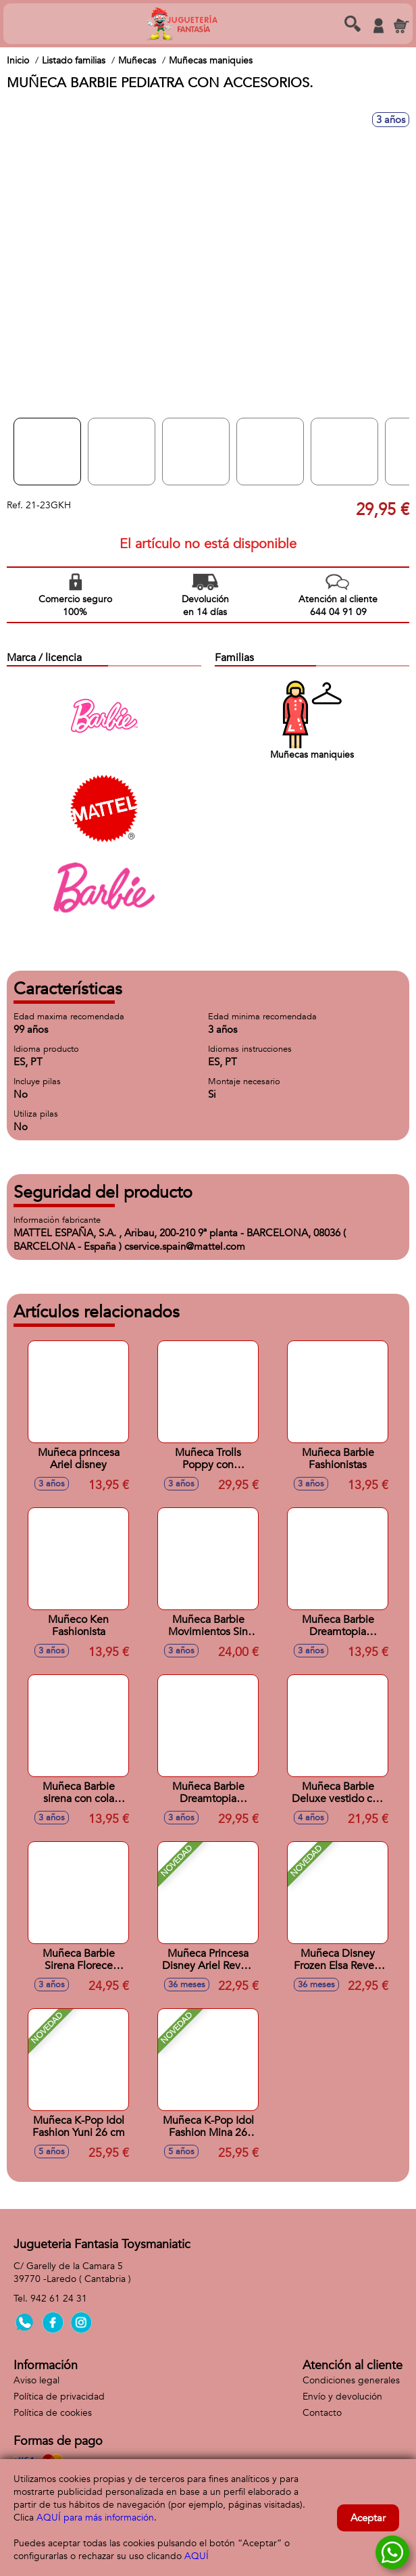  What do you see at coordinates (58, 2298) in the screenshot?
I see `942 61 24 31` at bounding box center [58, 2298].